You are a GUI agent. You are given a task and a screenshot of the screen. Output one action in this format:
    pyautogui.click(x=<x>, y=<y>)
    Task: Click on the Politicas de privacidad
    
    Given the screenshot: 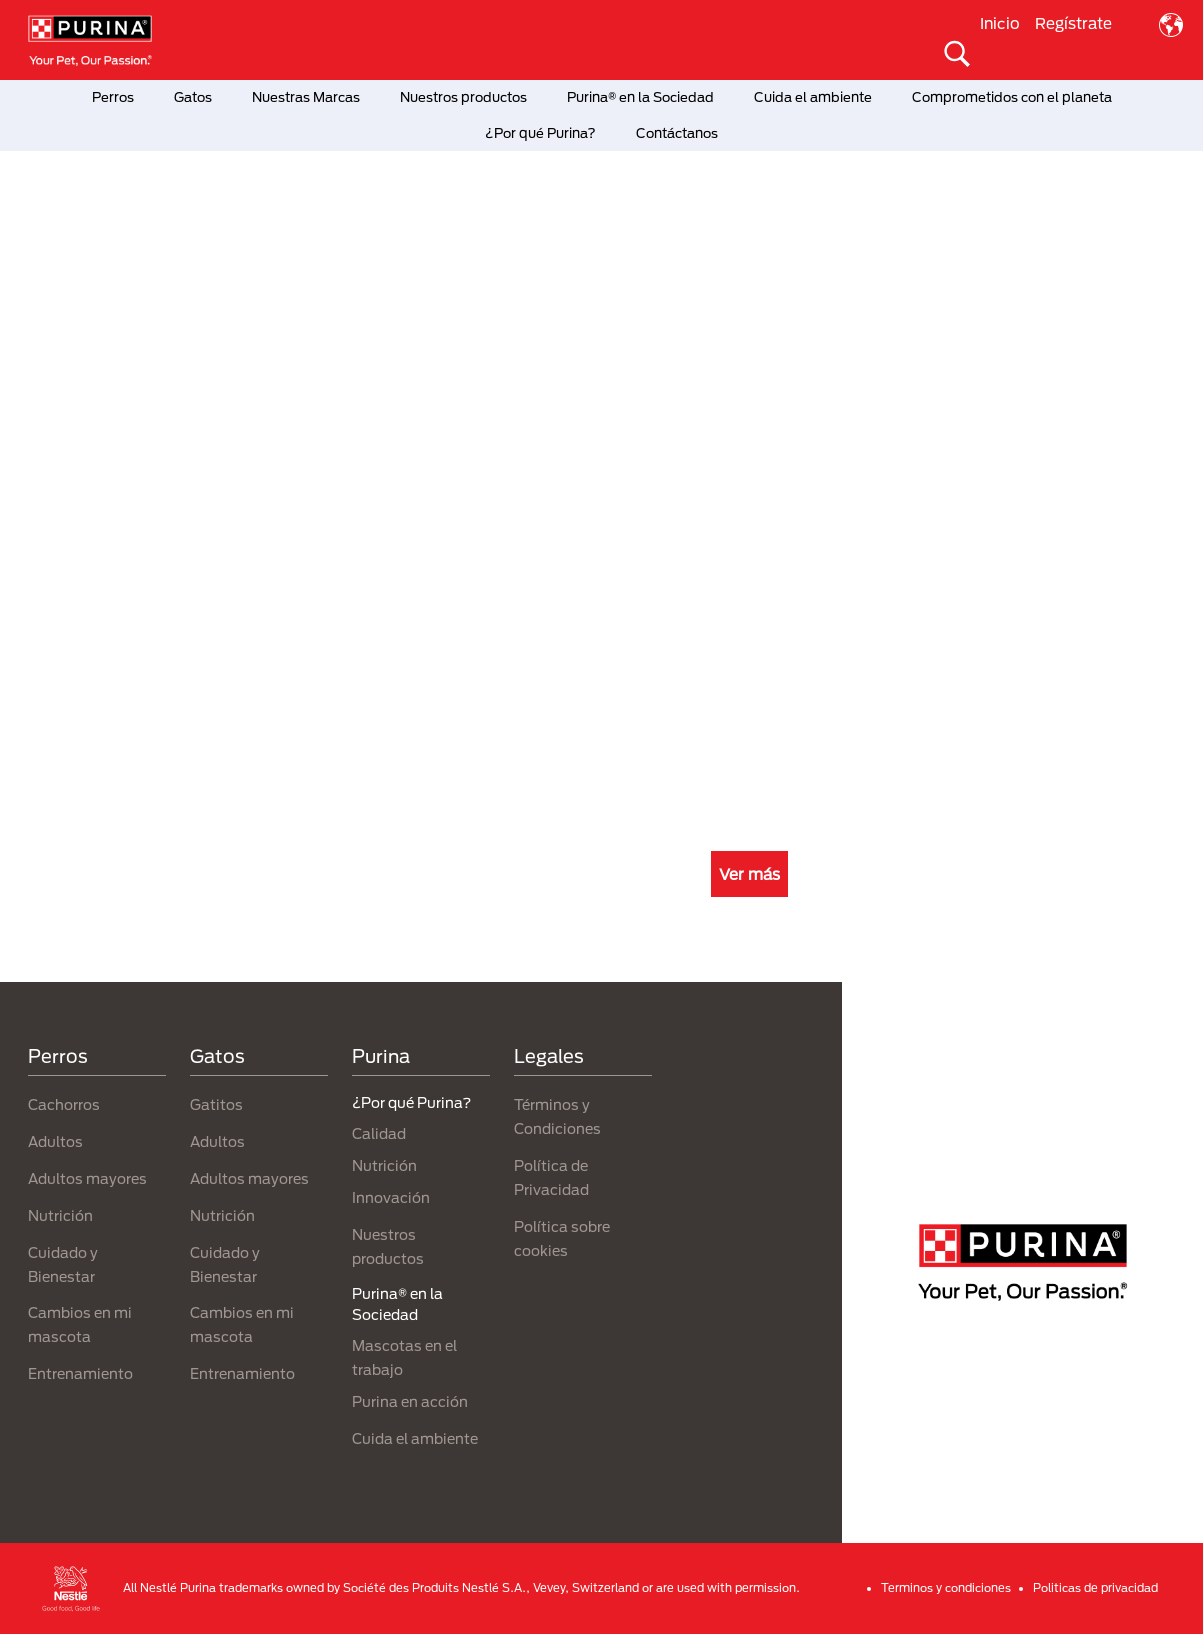 What is the action you would take?
    pyautogui.click(x=1095, y=1587)
    